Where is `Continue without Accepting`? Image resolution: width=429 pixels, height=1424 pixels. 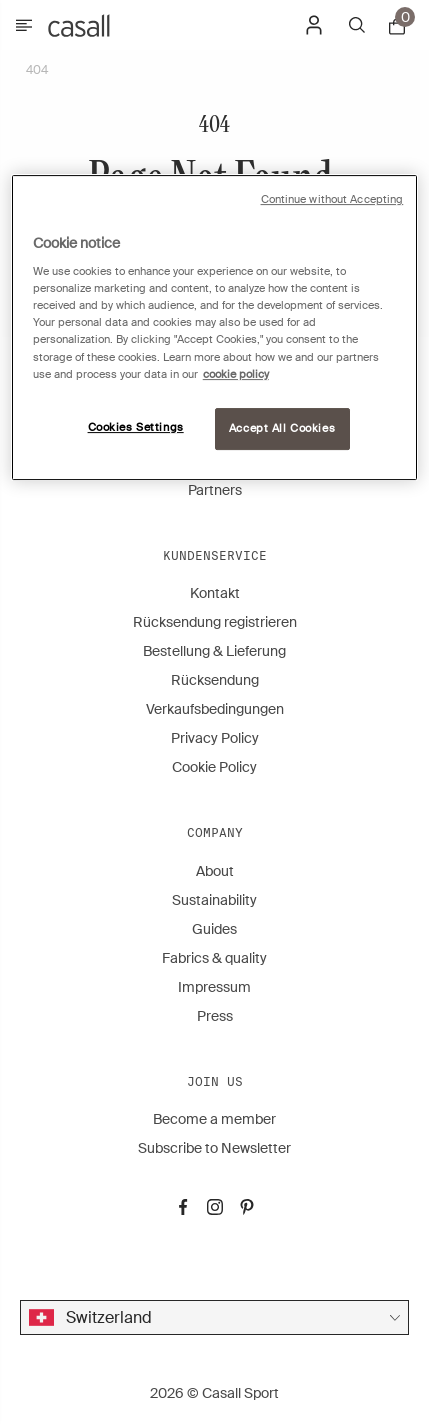 Continue without Accepting is located at coordinates (332, 199).